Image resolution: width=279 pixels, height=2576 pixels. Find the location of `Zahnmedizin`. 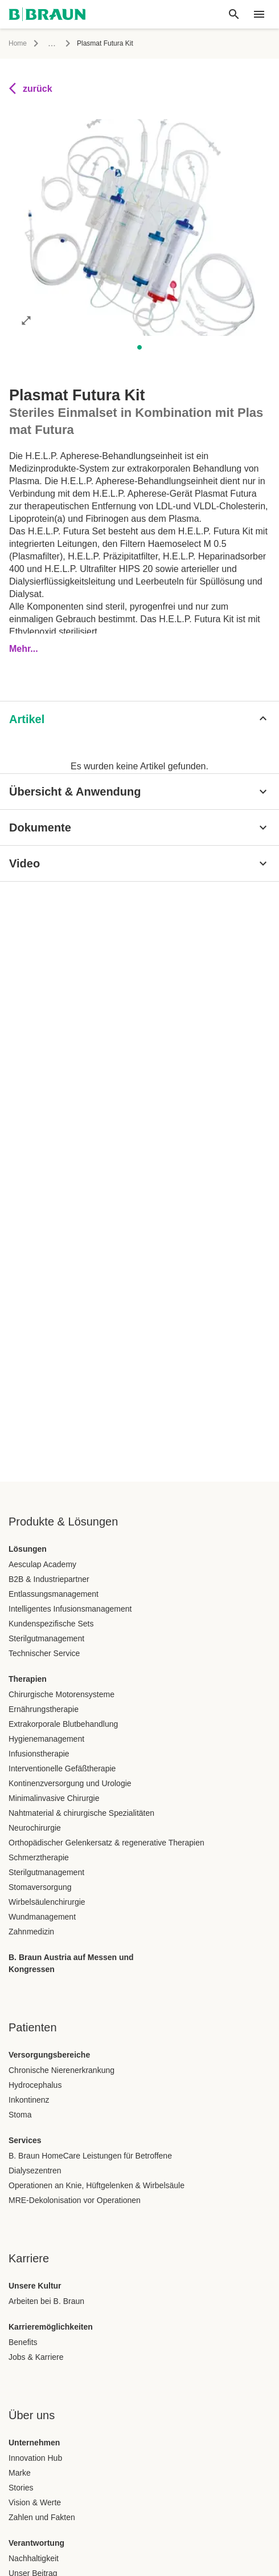

Zahnmedizin is located at coordinates (31, 1931).